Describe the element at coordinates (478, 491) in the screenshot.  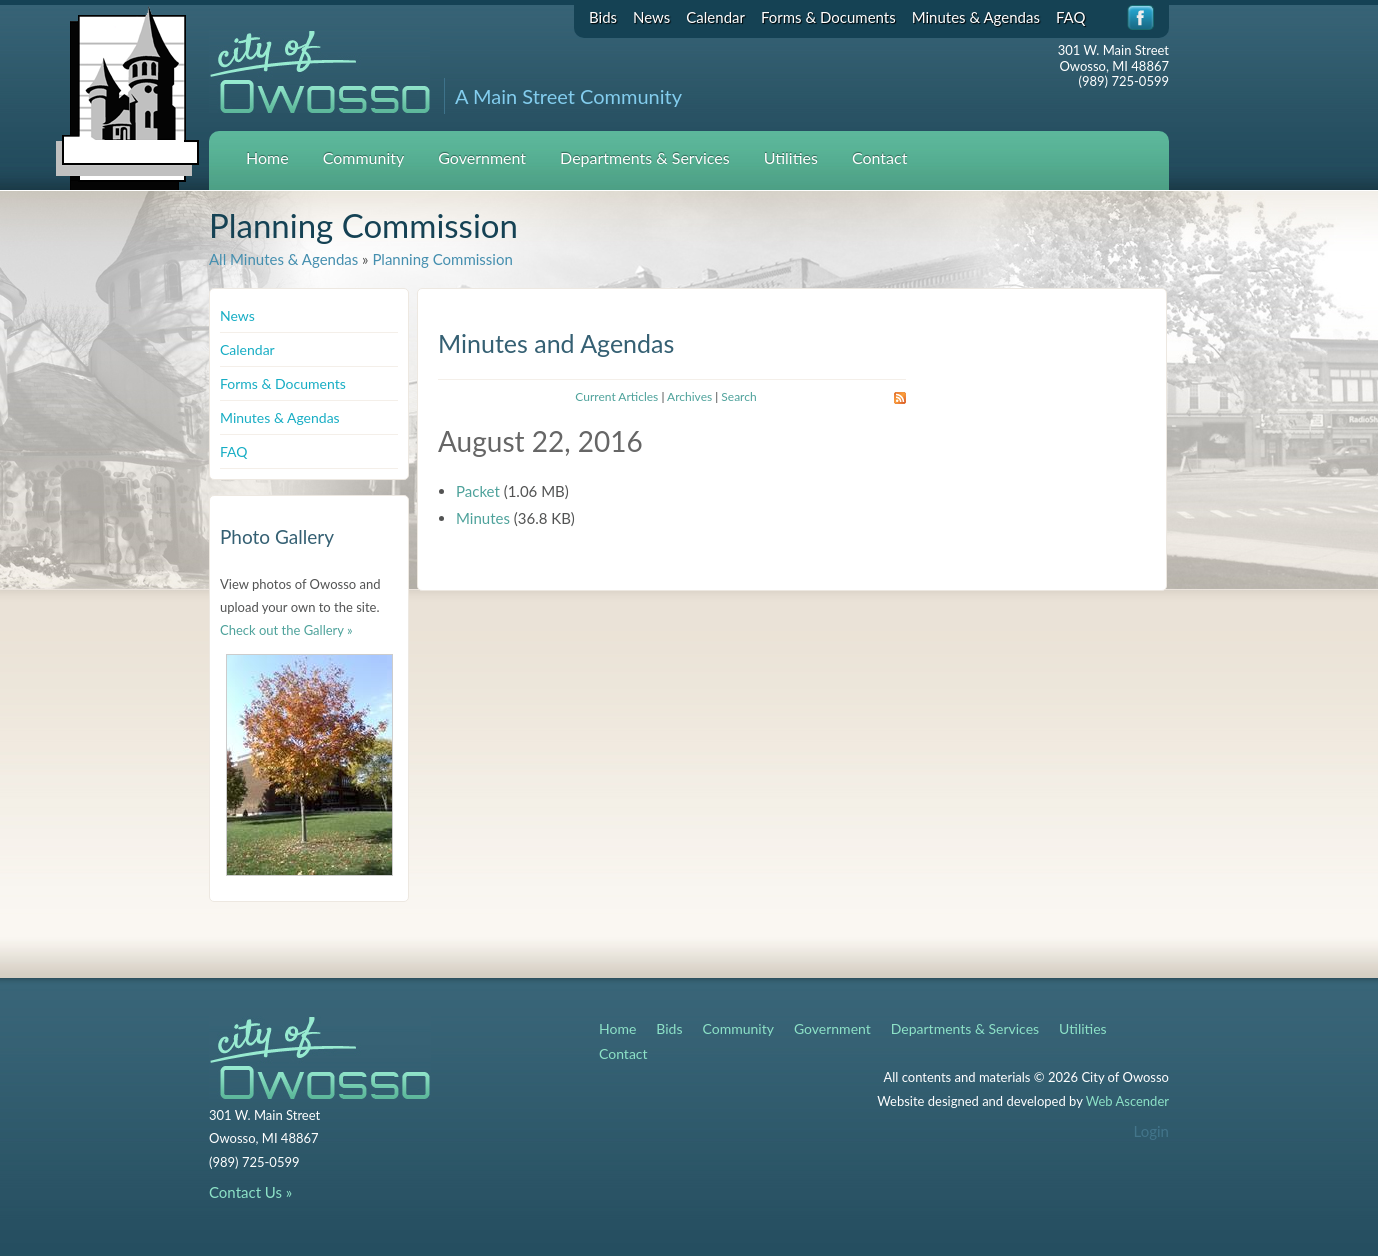
I see `Packet` at that location.